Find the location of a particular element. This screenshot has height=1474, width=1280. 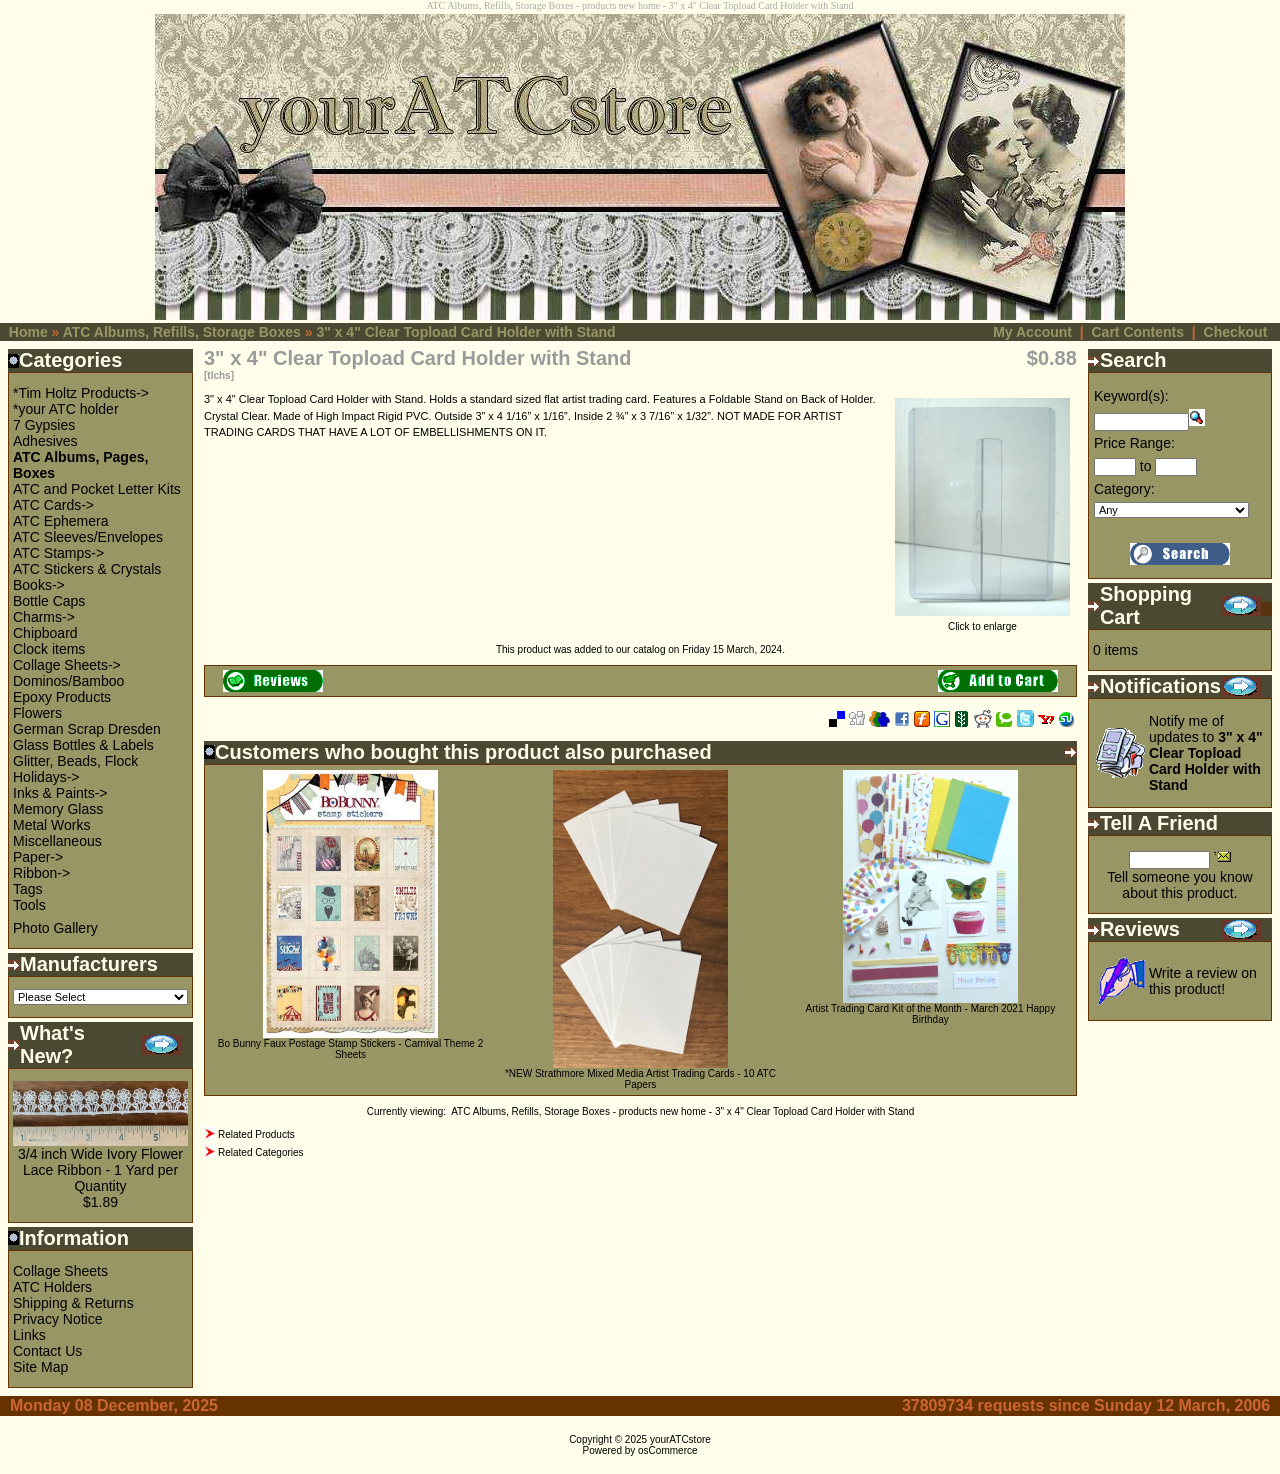

German Scrap Dresden is located at coordinates (87, 729).